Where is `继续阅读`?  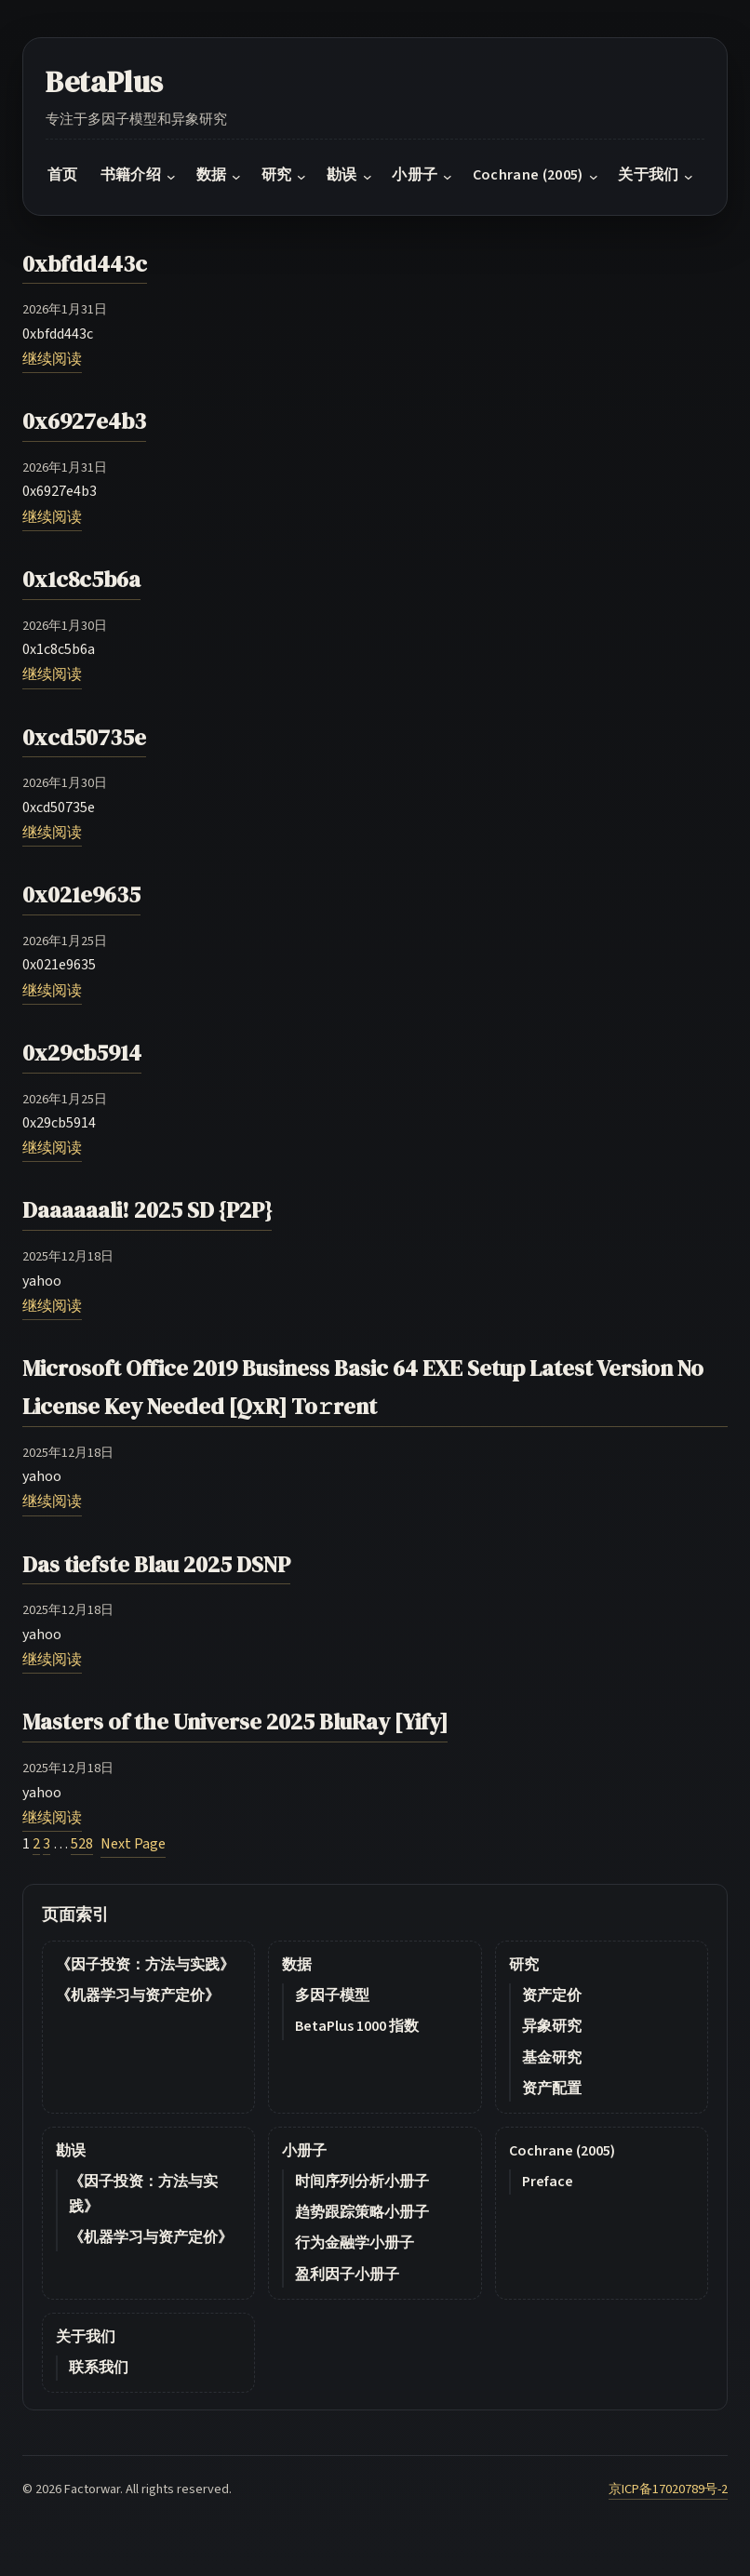 继续阅读 is located at coordinates (52, 359).